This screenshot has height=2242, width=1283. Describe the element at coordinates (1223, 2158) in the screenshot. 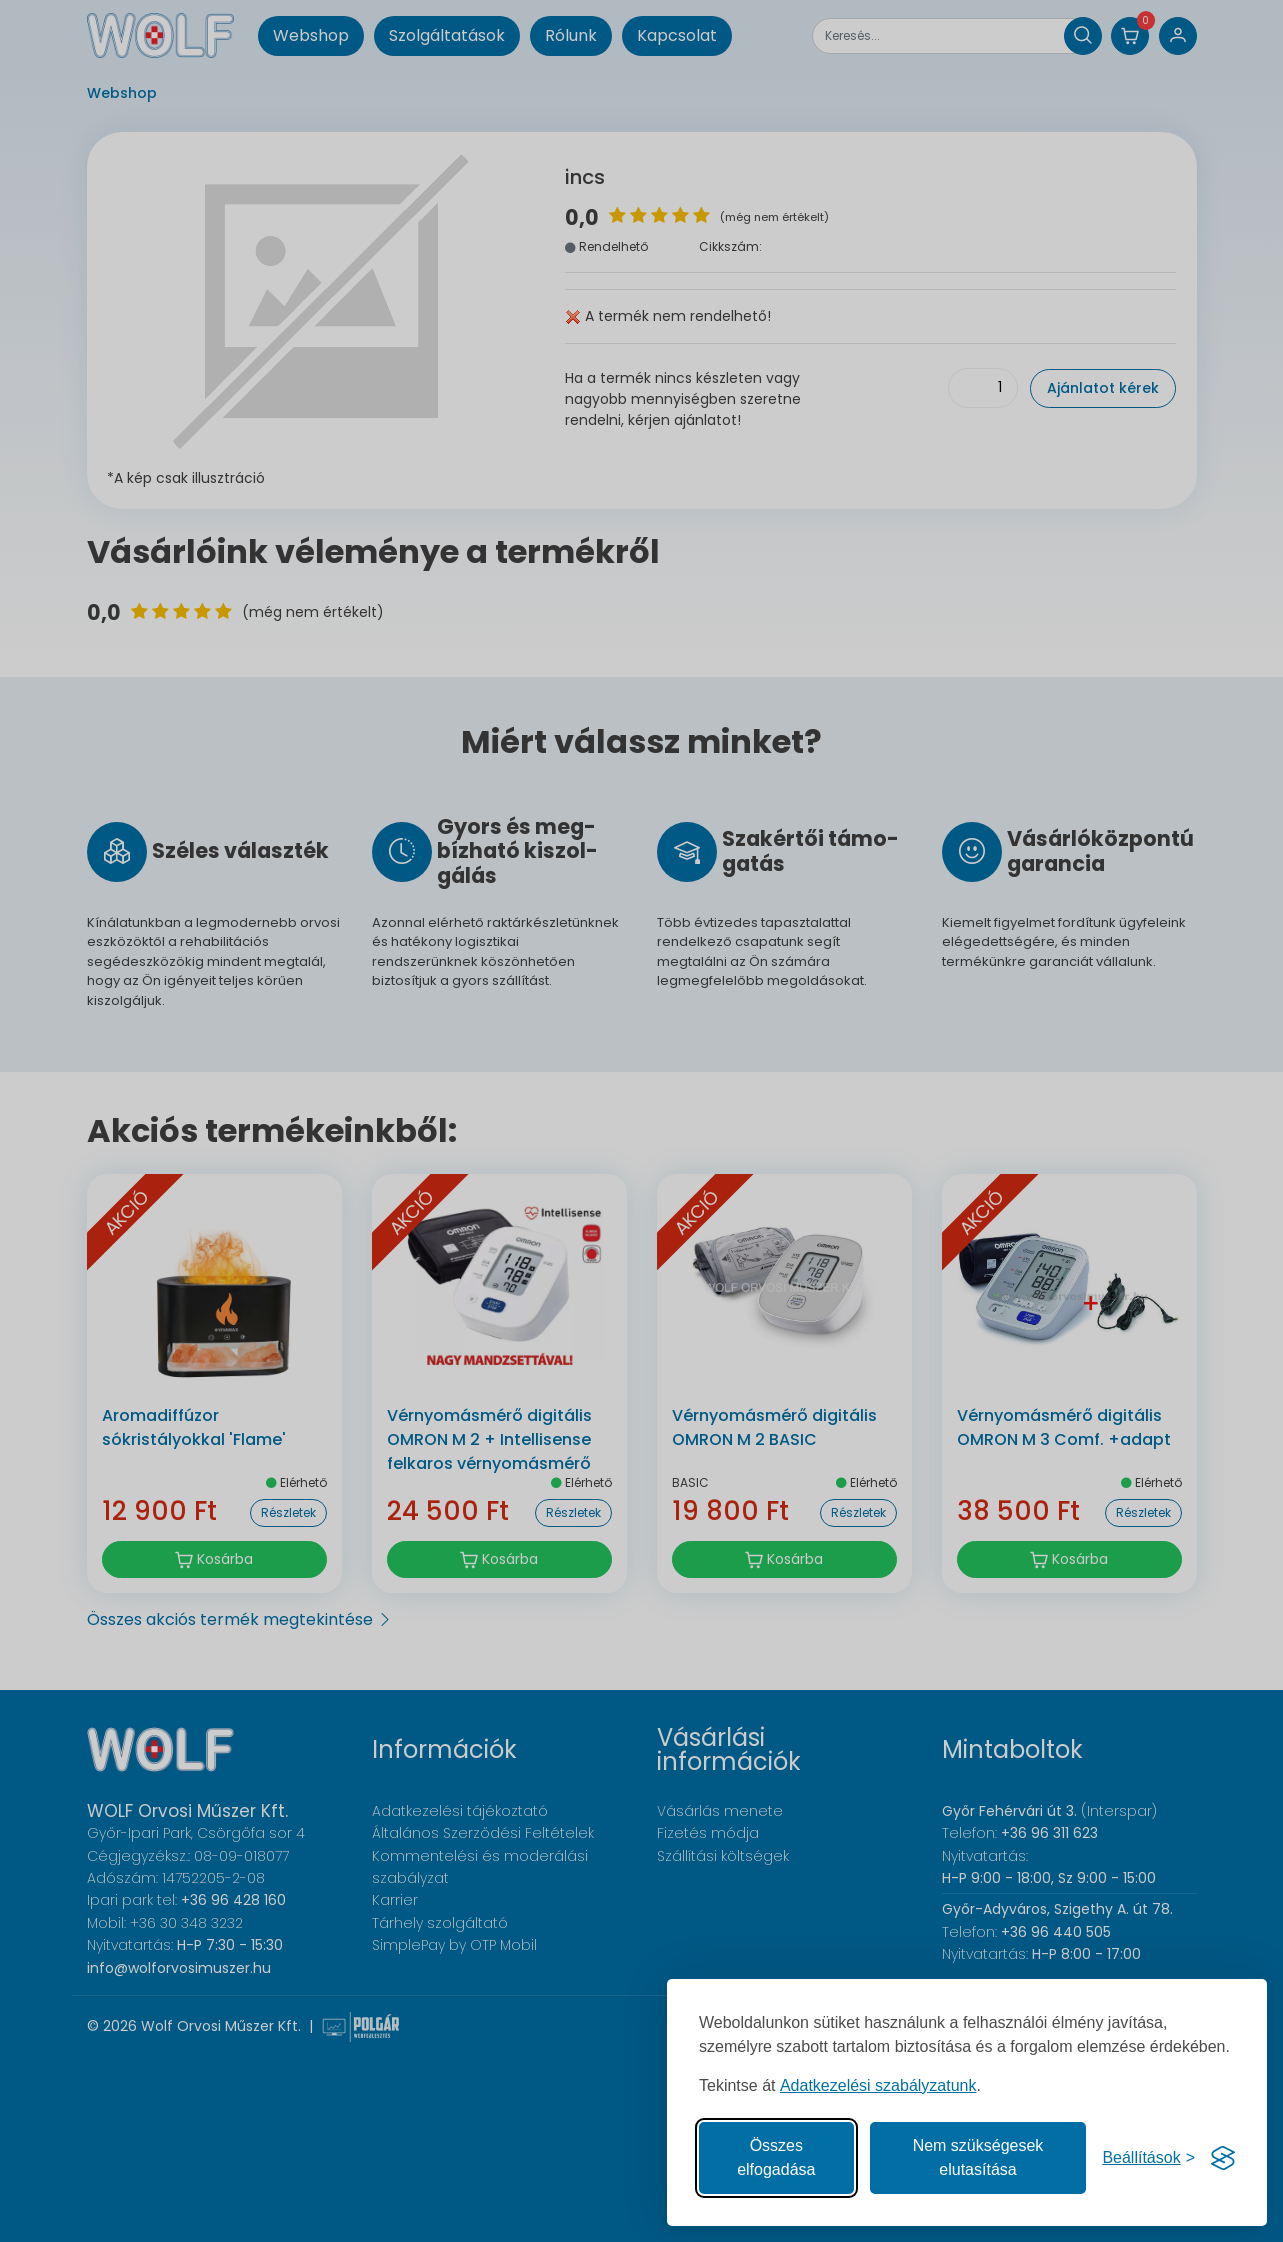

I see `[Visit the Silktide Consent Manager page]` at that location.